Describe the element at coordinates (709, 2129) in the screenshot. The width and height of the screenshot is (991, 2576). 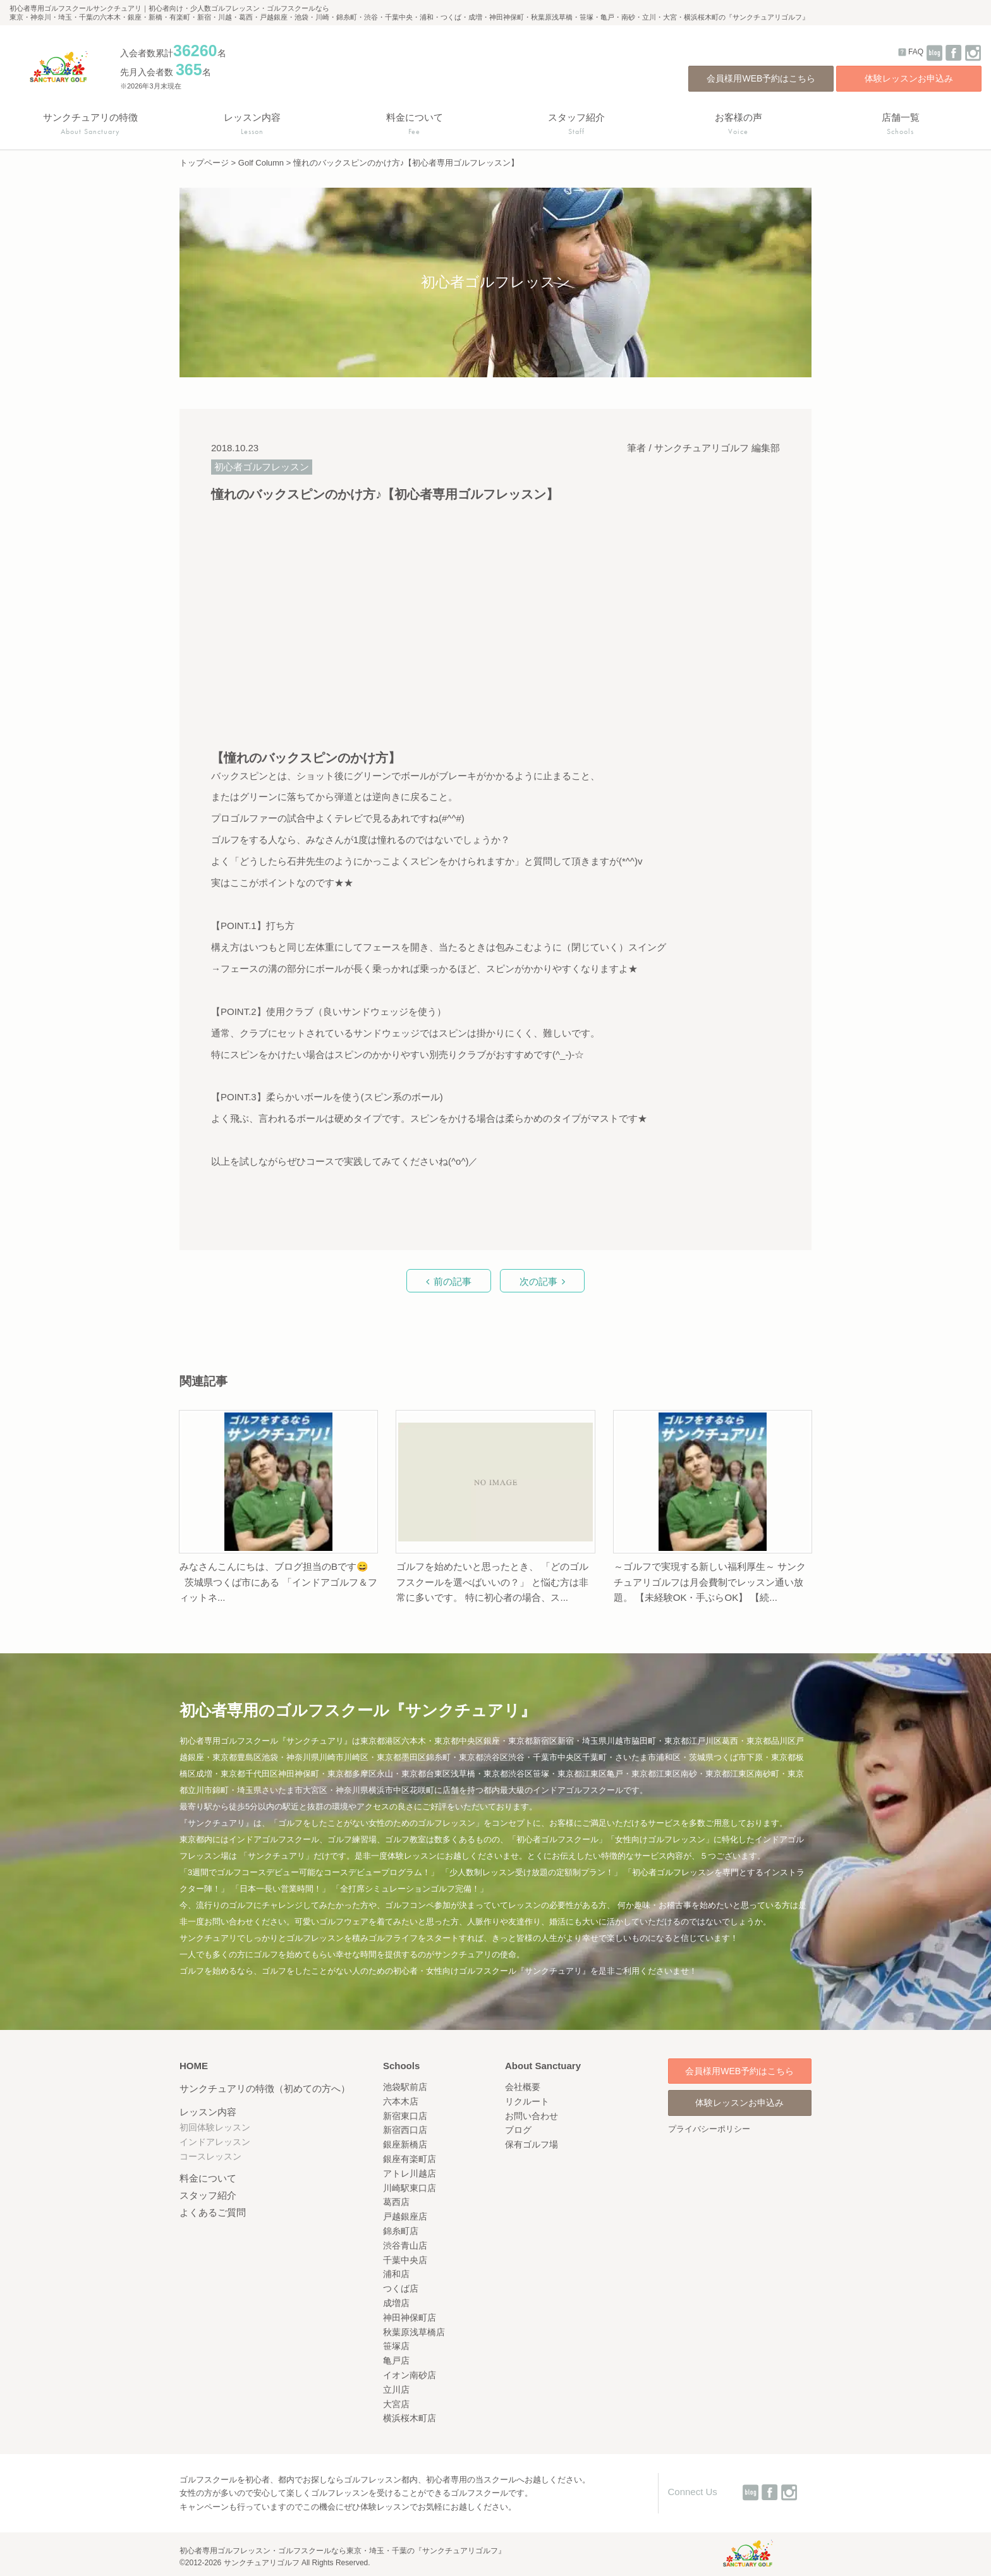
I see `プライバシーポリシー` at that location.